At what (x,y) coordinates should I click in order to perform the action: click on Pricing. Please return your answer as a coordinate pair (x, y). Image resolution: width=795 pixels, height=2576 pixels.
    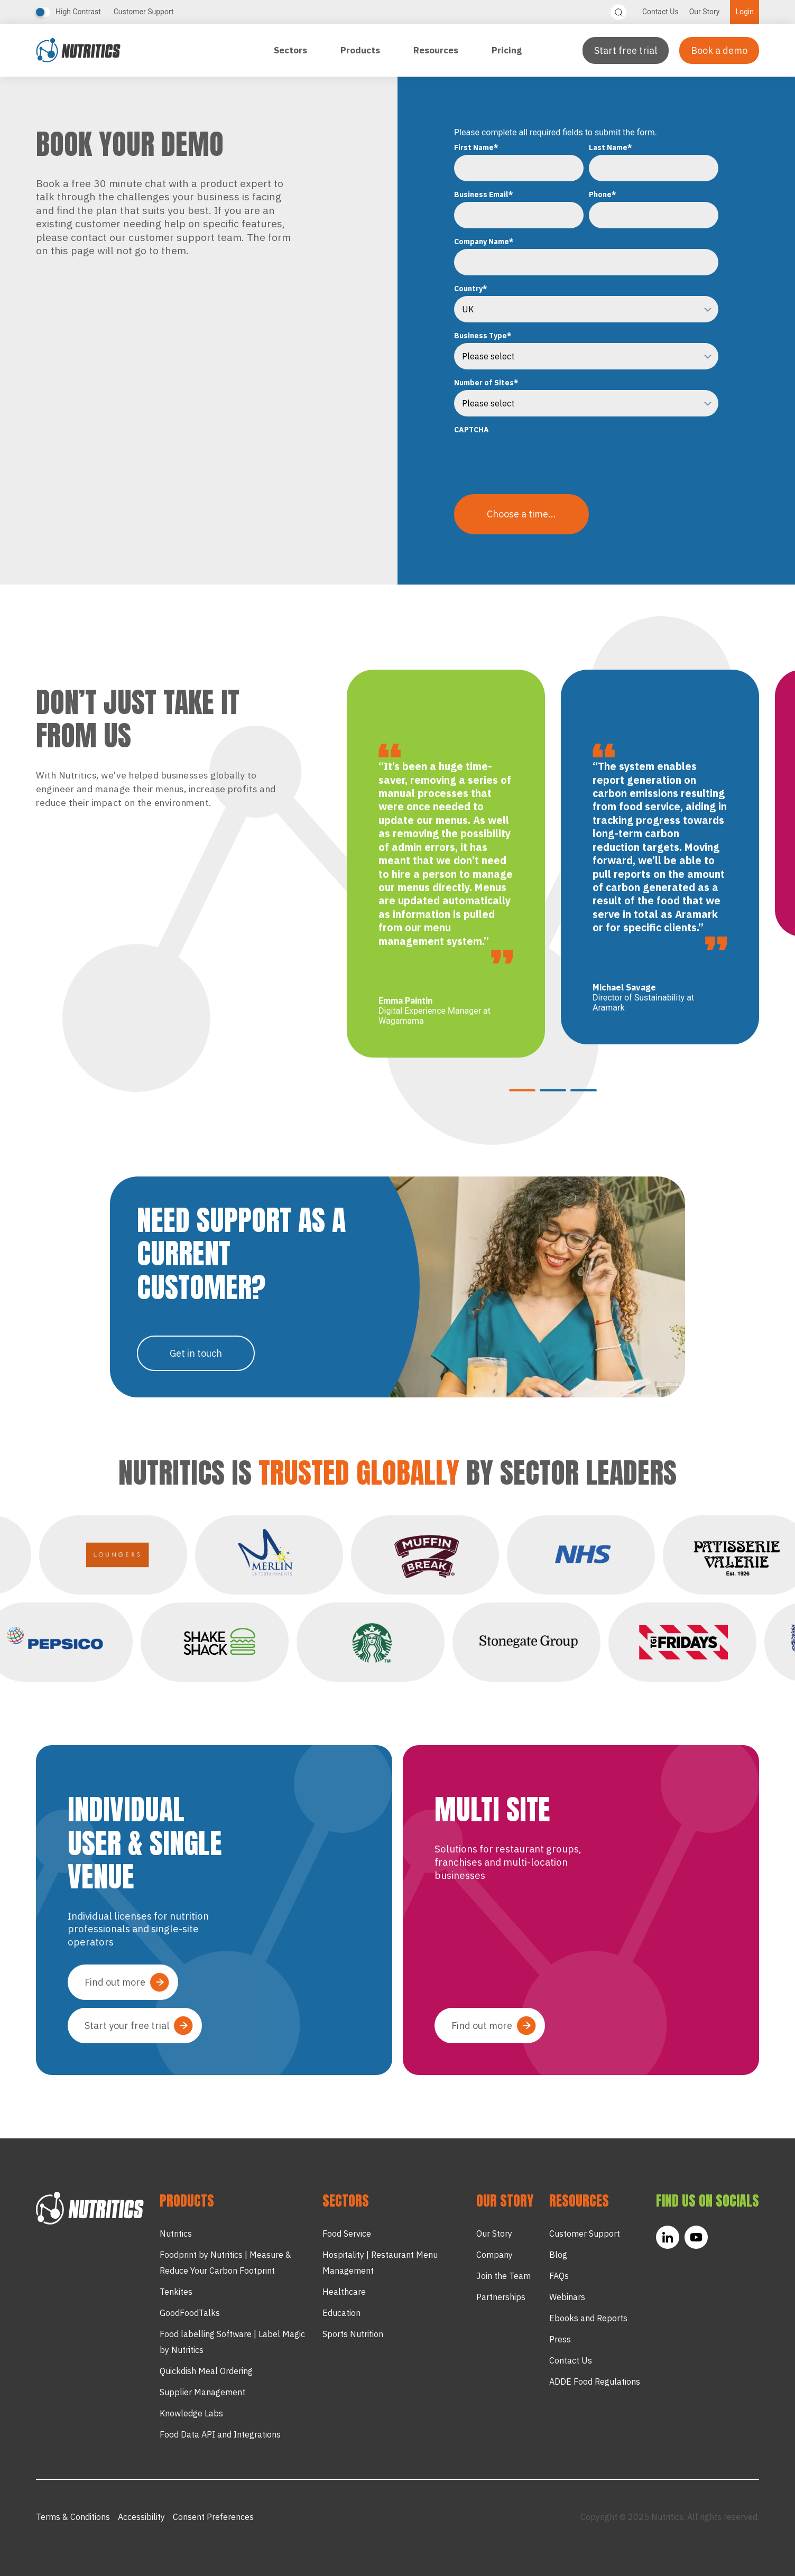
    Looking at the image, I should click on (507, 50).